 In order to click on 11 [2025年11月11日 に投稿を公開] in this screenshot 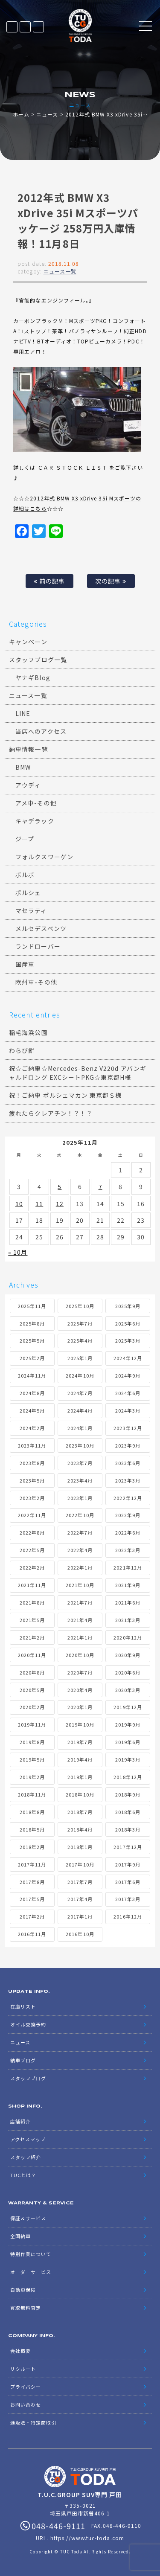, I will do `click(39, 1203)`.